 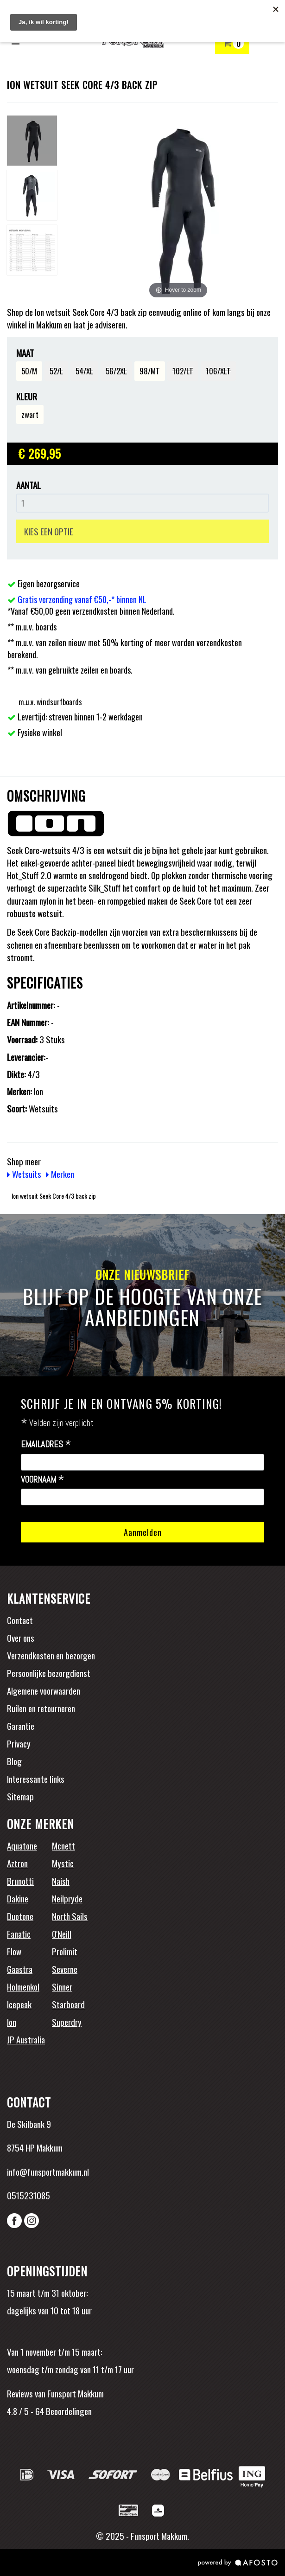 I want to click on Superdry, so click(x=67, y=2021).